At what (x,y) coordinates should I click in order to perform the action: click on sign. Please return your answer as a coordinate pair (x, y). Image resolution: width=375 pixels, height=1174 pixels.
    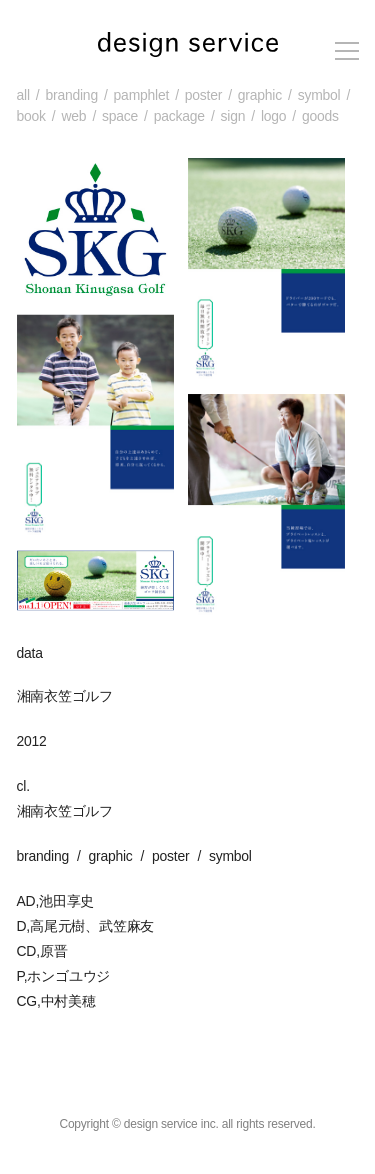
    Looking at the image, I should click on (233, 116).